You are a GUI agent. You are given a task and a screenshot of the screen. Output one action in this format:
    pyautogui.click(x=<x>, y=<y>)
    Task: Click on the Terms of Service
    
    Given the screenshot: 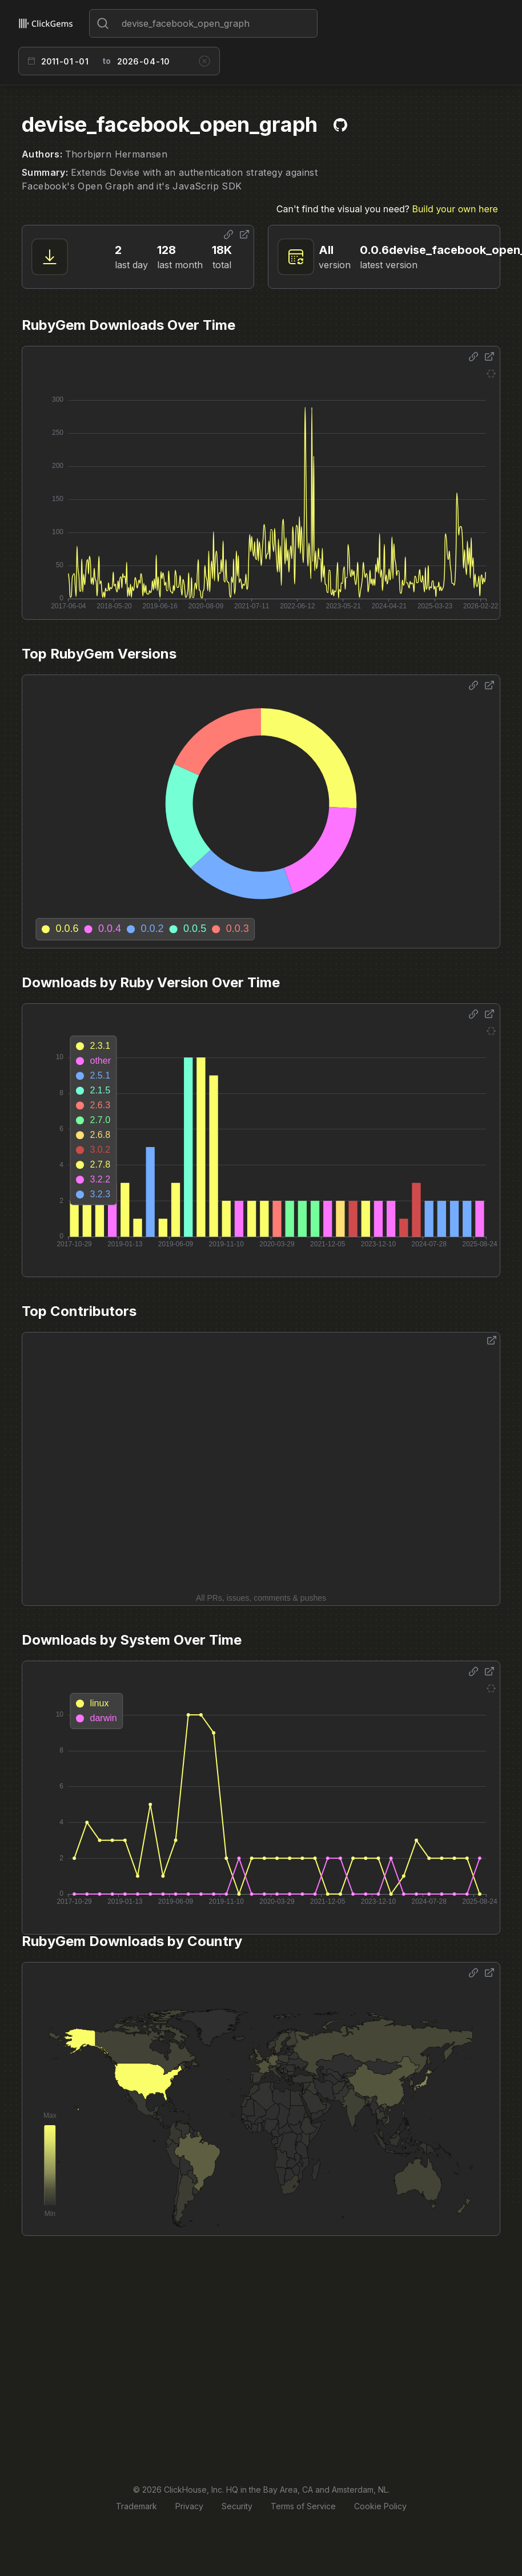 What is the action you would take?
    pyautogui.click(x=303, y=2506)
    